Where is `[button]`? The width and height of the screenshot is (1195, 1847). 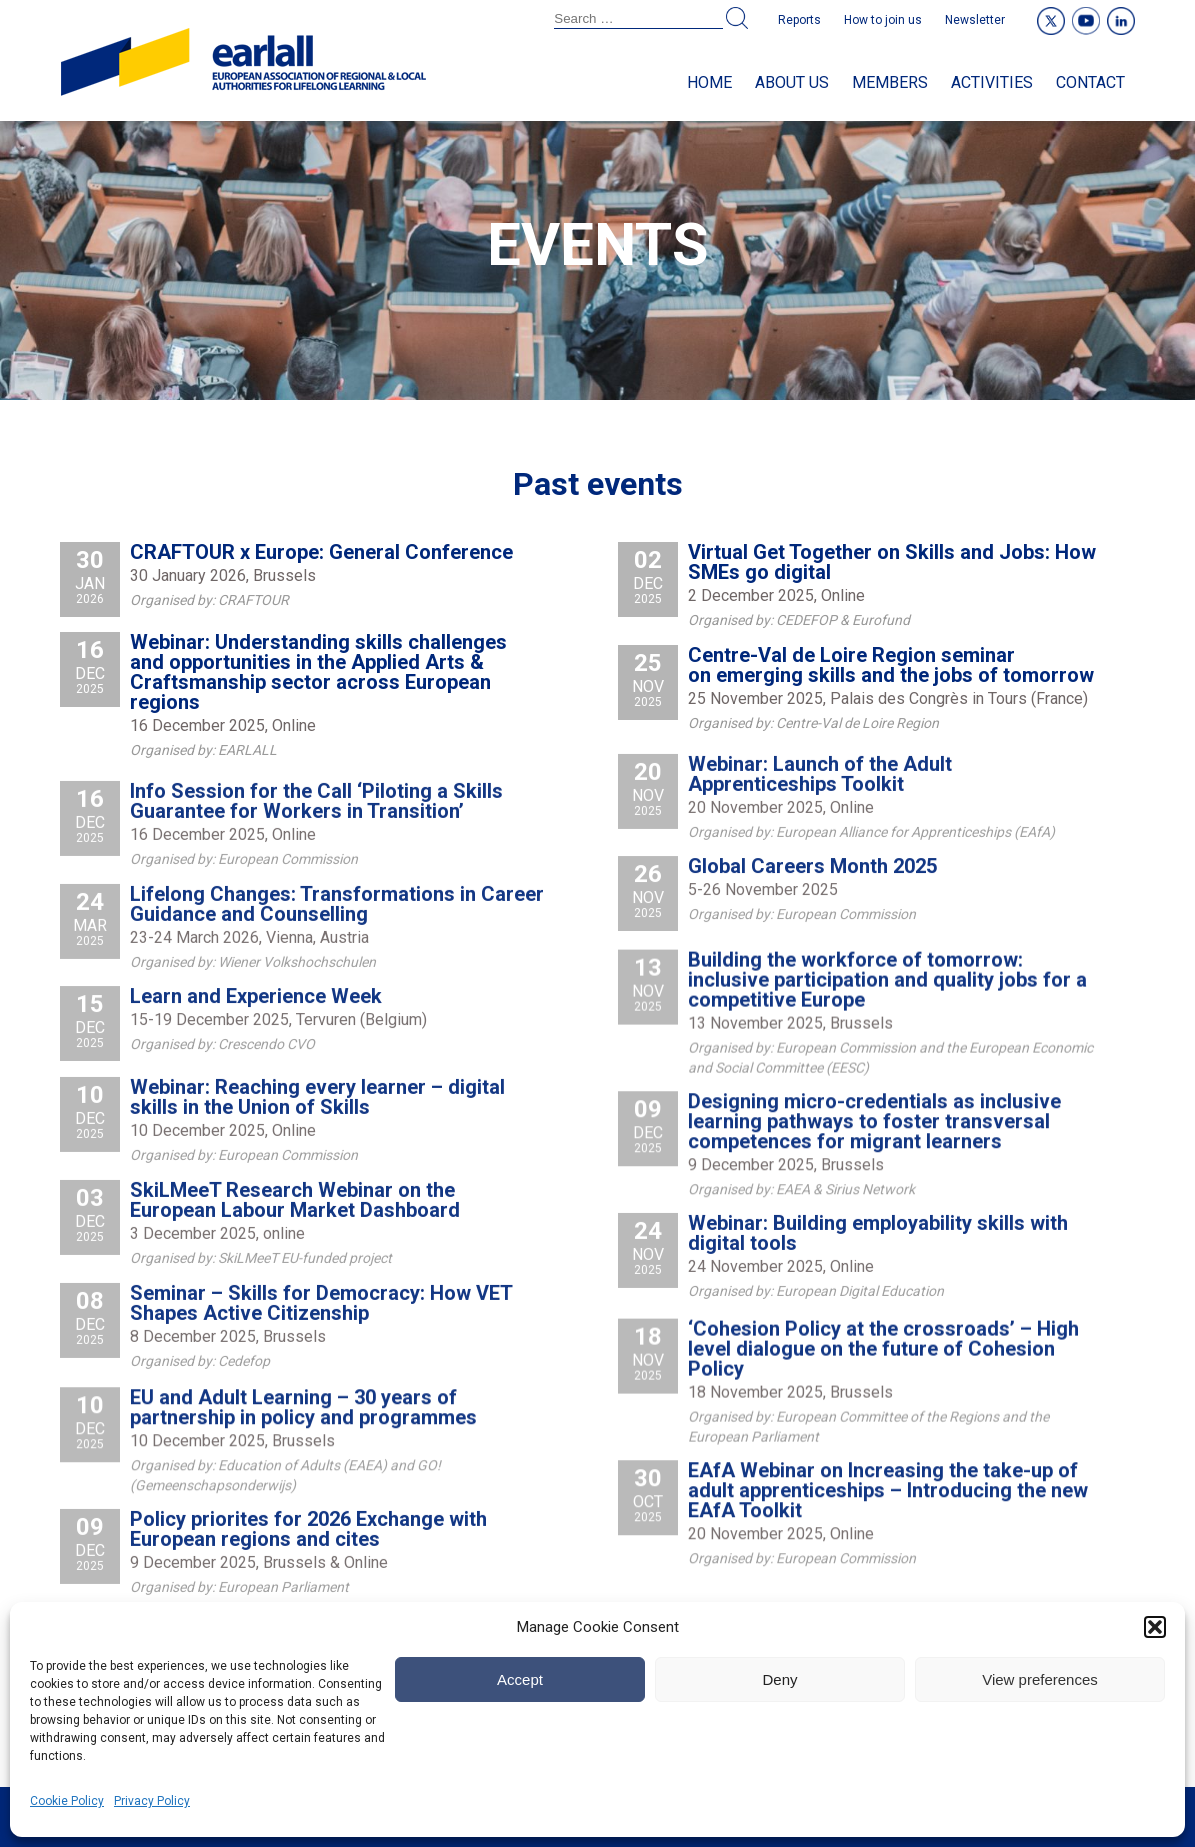
[button] is located at coordinates (1155, 1627).